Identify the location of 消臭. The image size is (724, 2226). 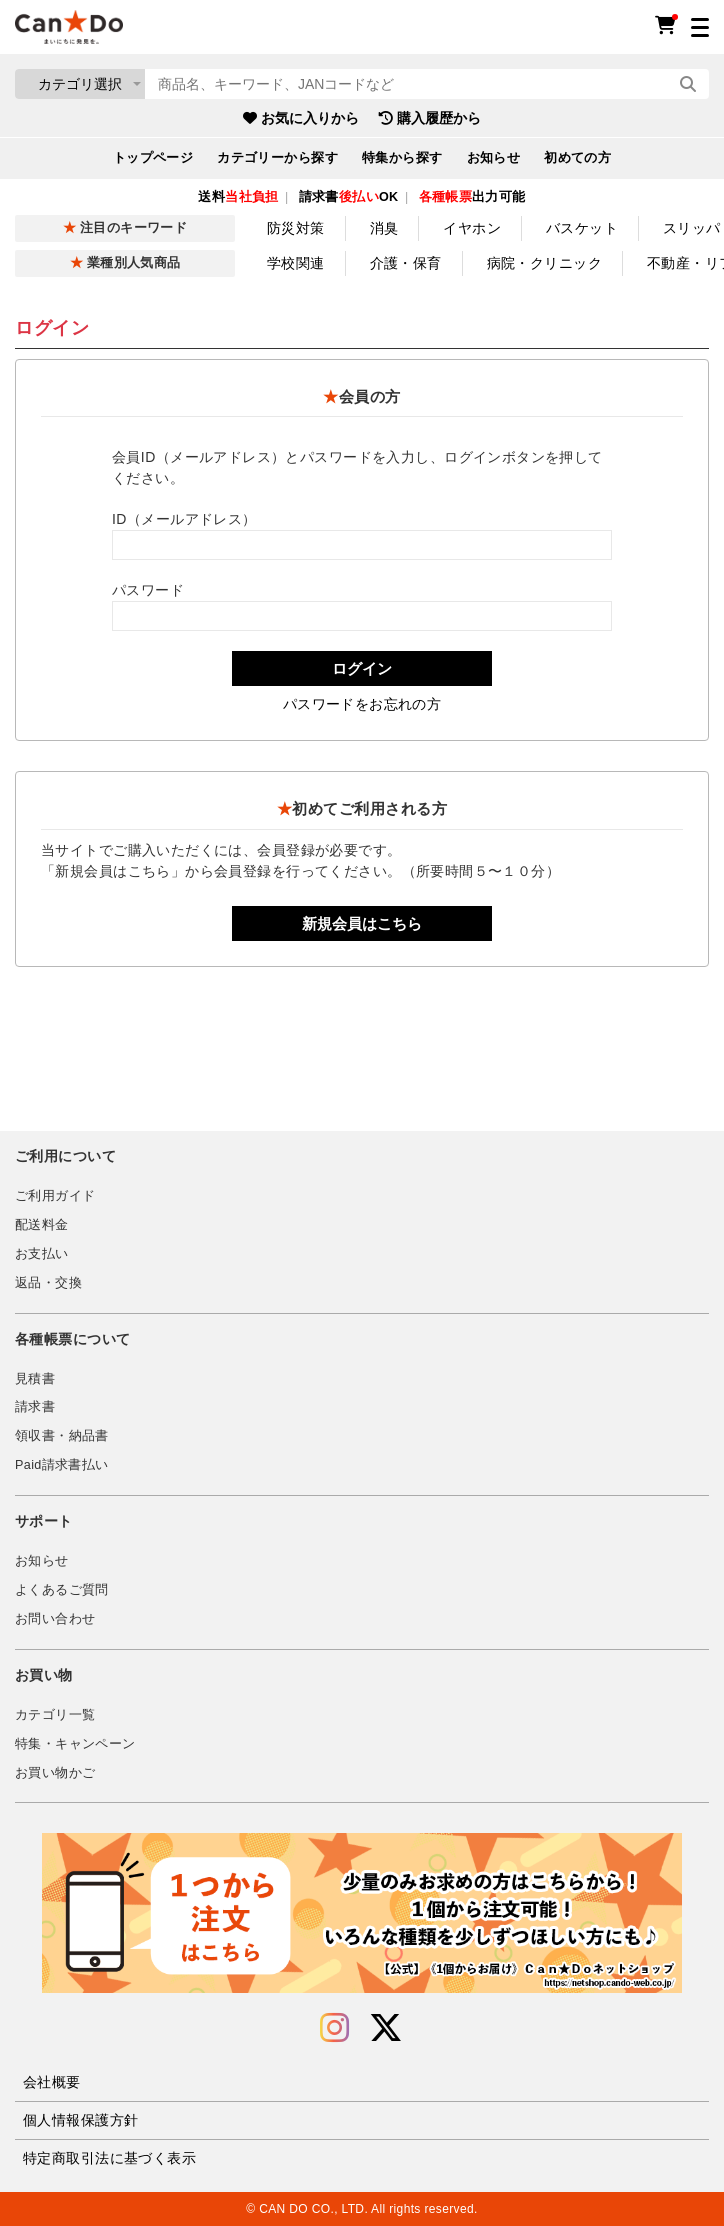
(384, 228).